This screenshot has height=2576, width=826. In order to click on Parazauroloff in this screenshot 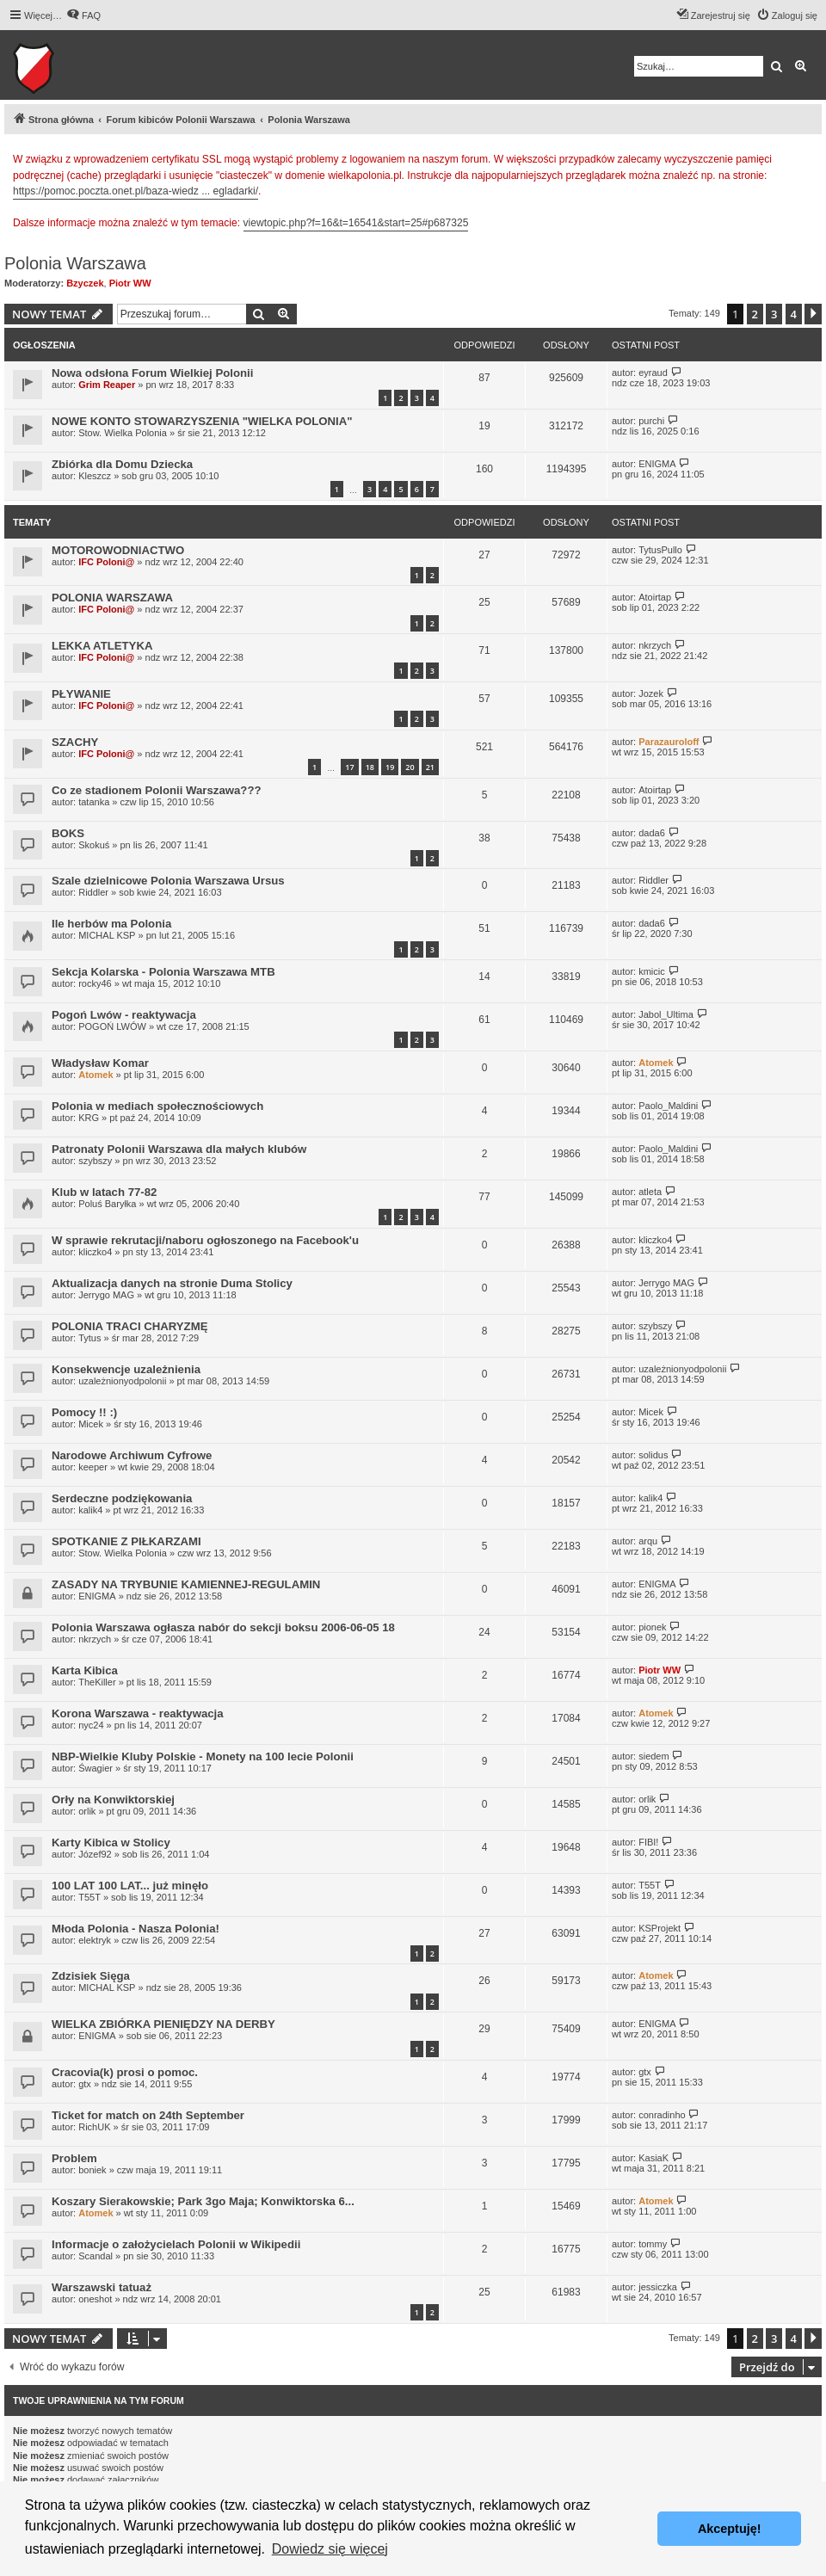, I will do `click(668, 741)`.